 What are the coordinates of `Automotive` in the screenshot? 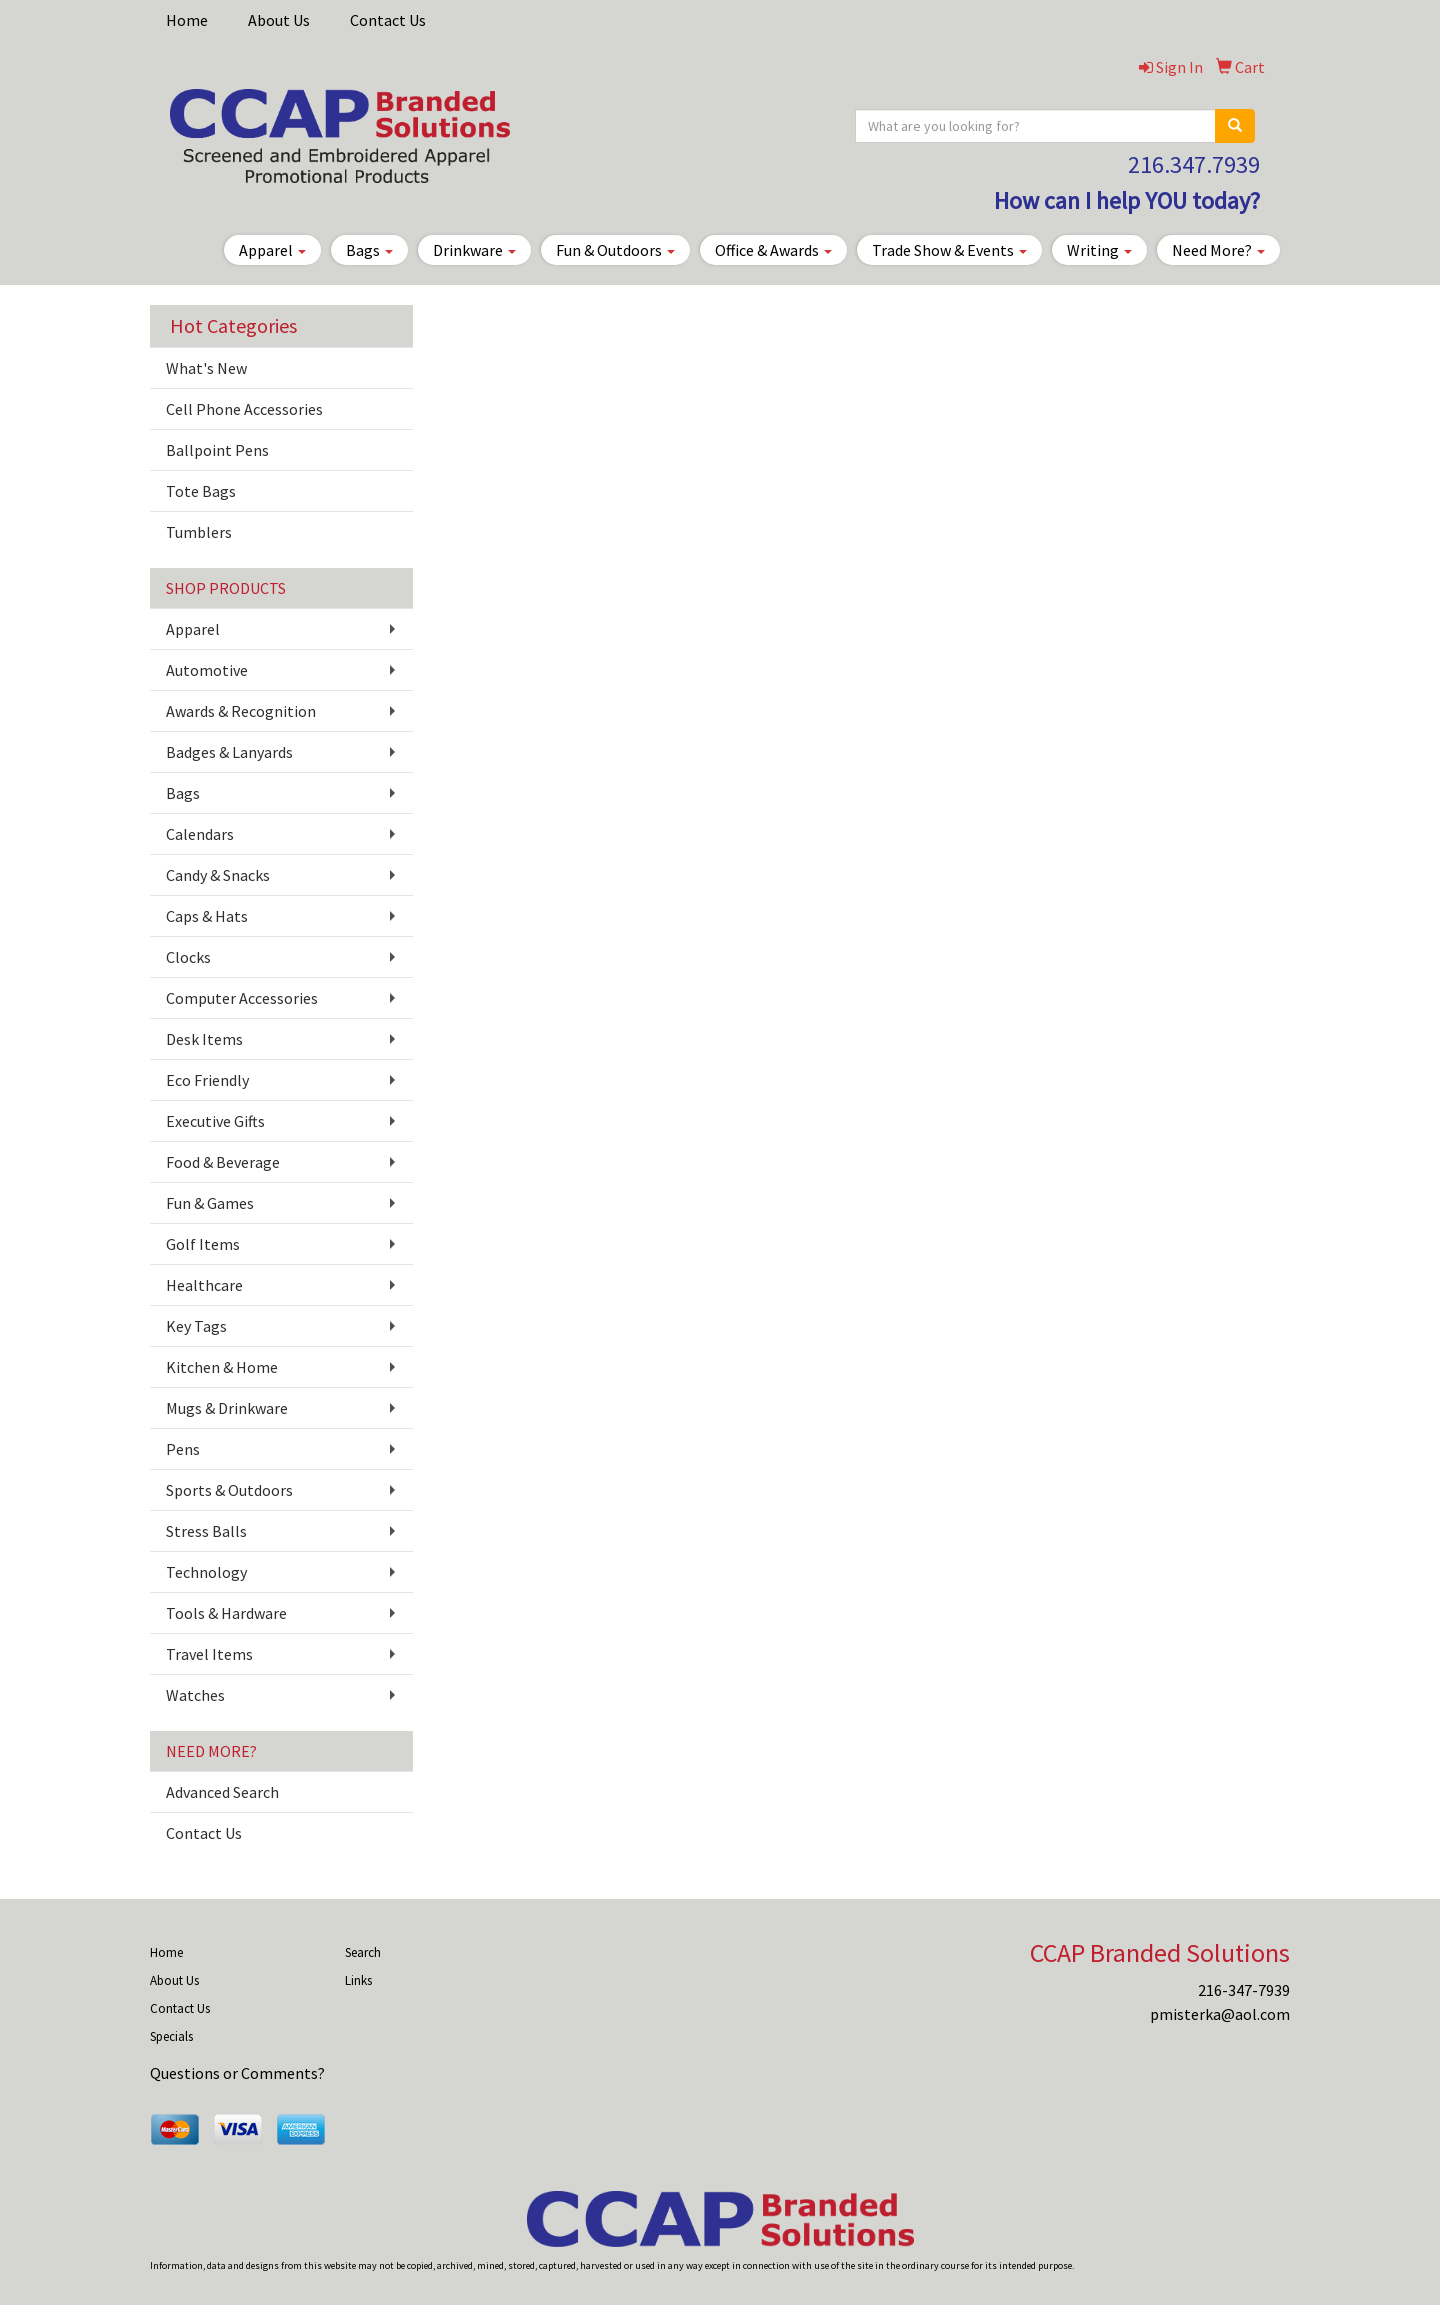 It's located at (207, 670).